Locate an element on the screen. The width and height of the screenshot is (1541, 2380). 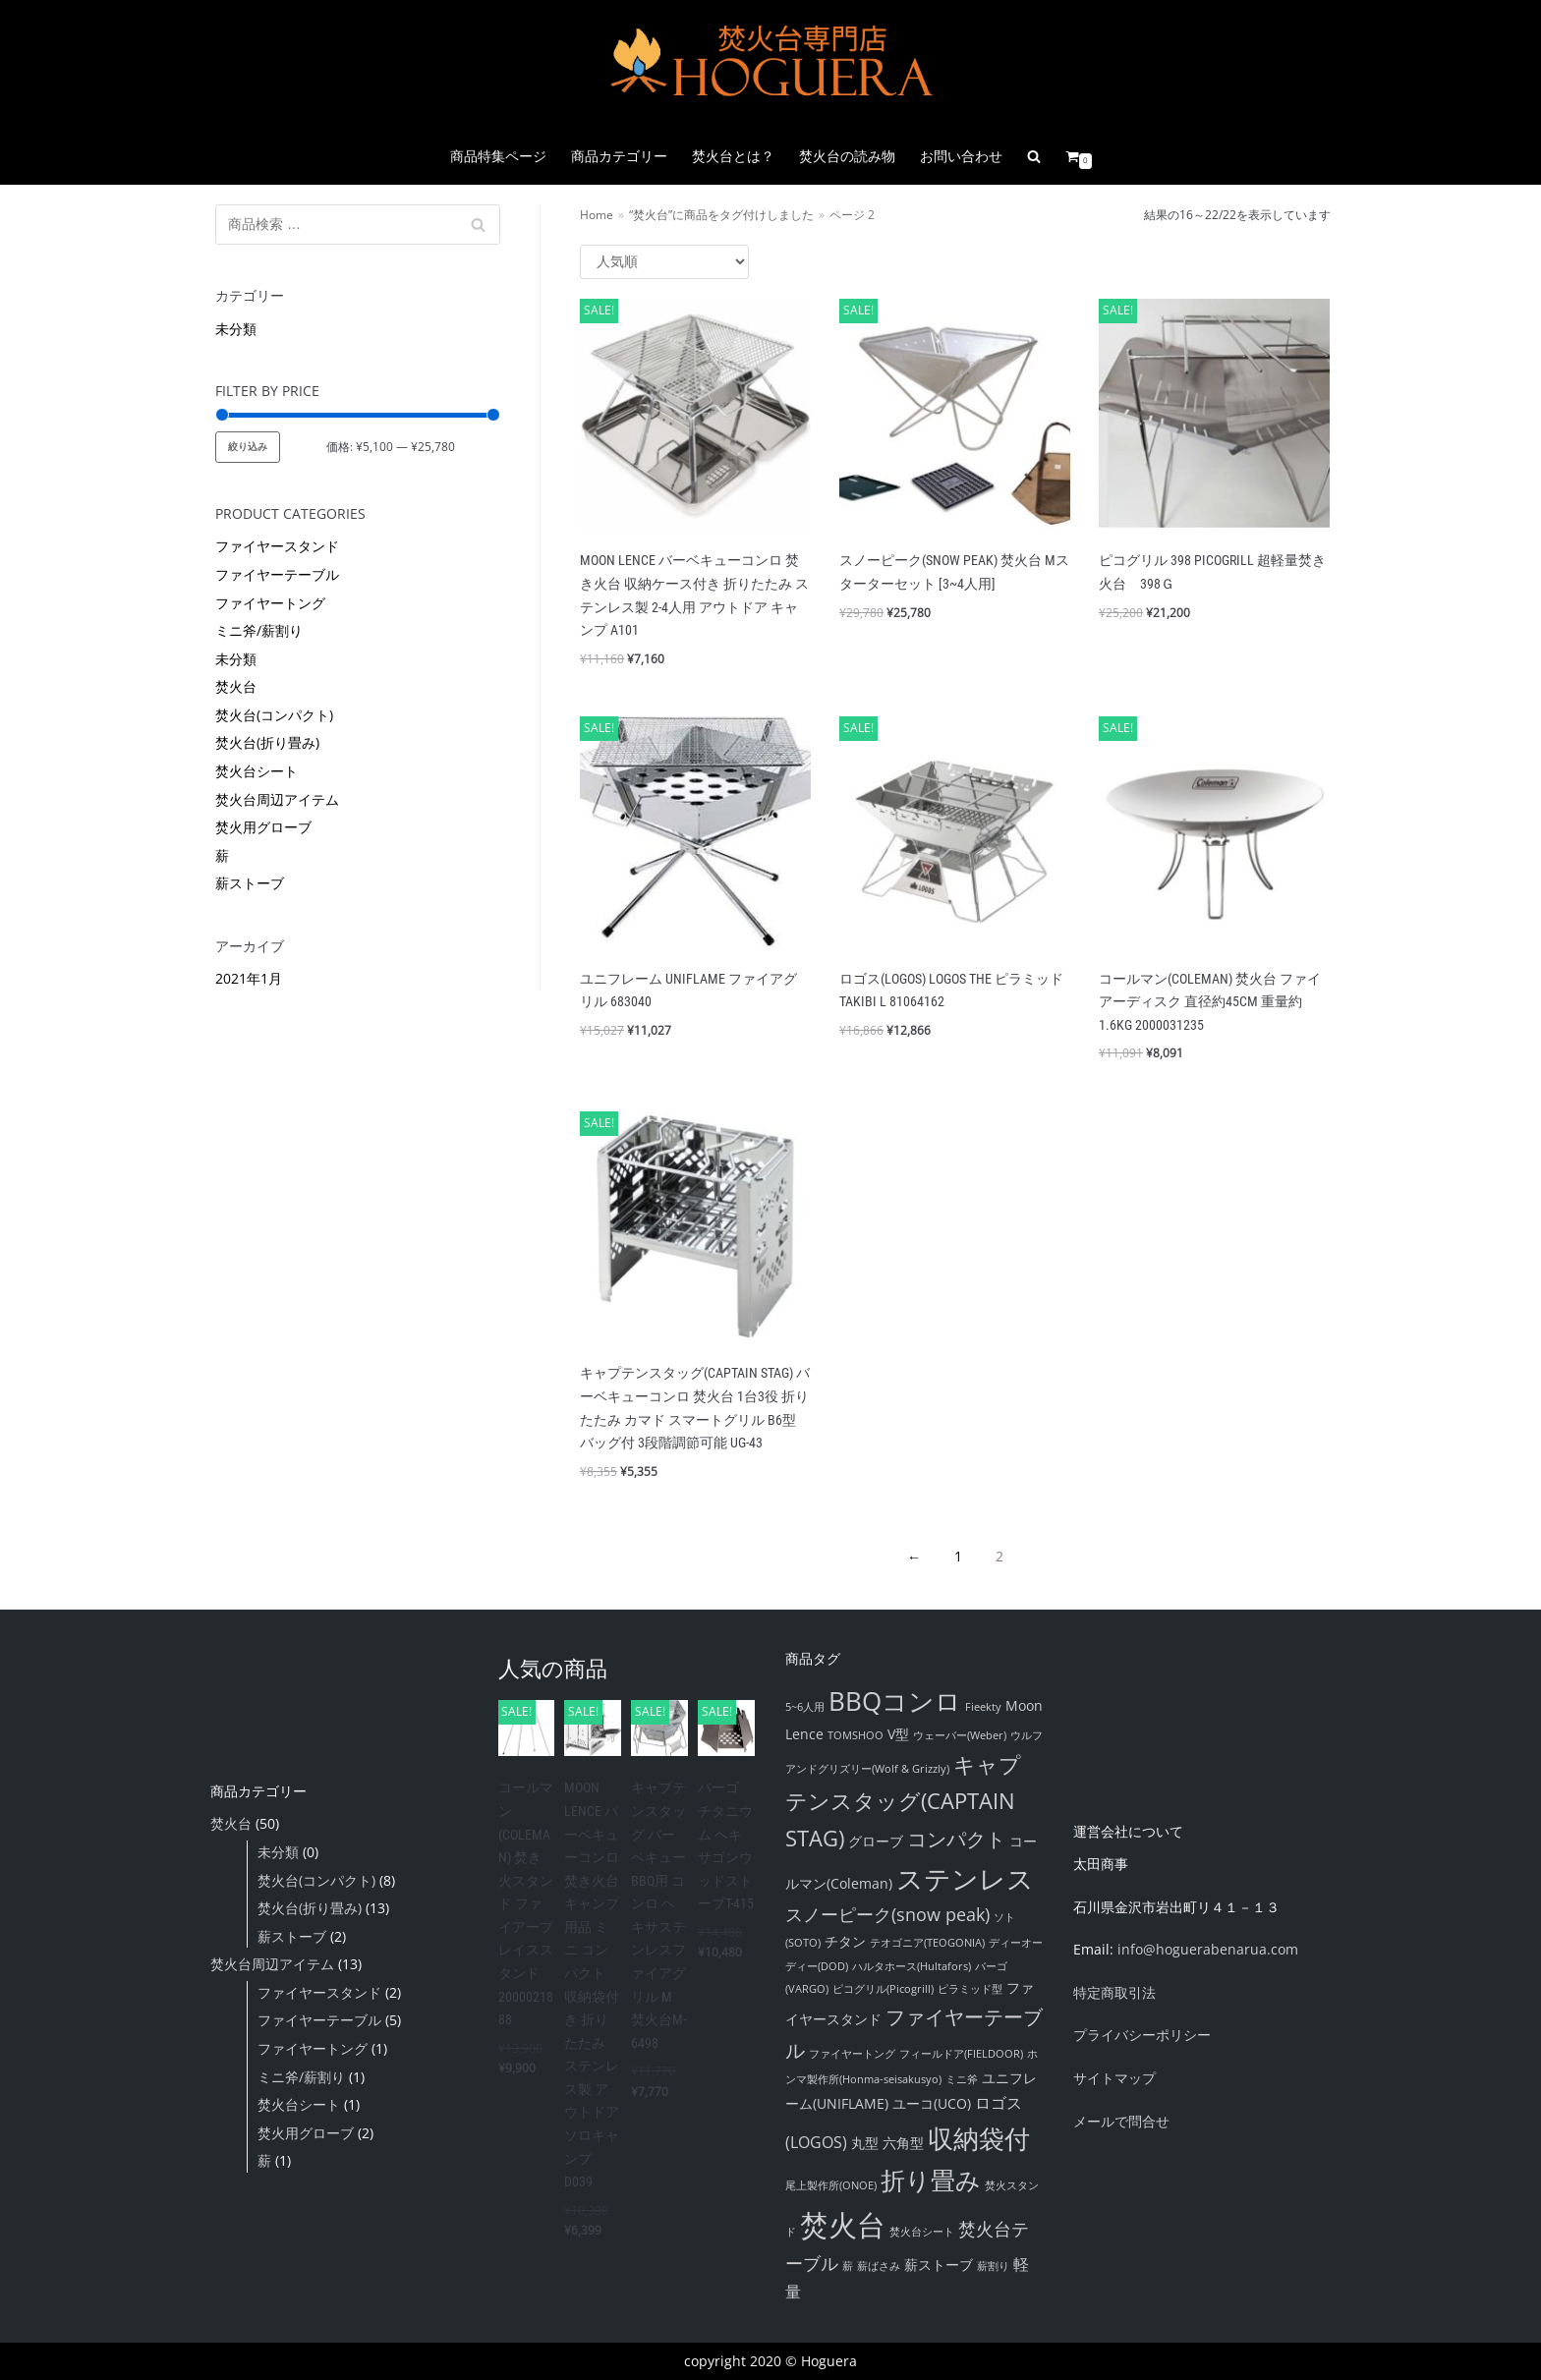
キャプテンスタッグ(CAPTAIN STAG) [キャプテンスタッグ(CAPTAIN STAG) (8個の項目)] is located at coordinates (903, 1800).